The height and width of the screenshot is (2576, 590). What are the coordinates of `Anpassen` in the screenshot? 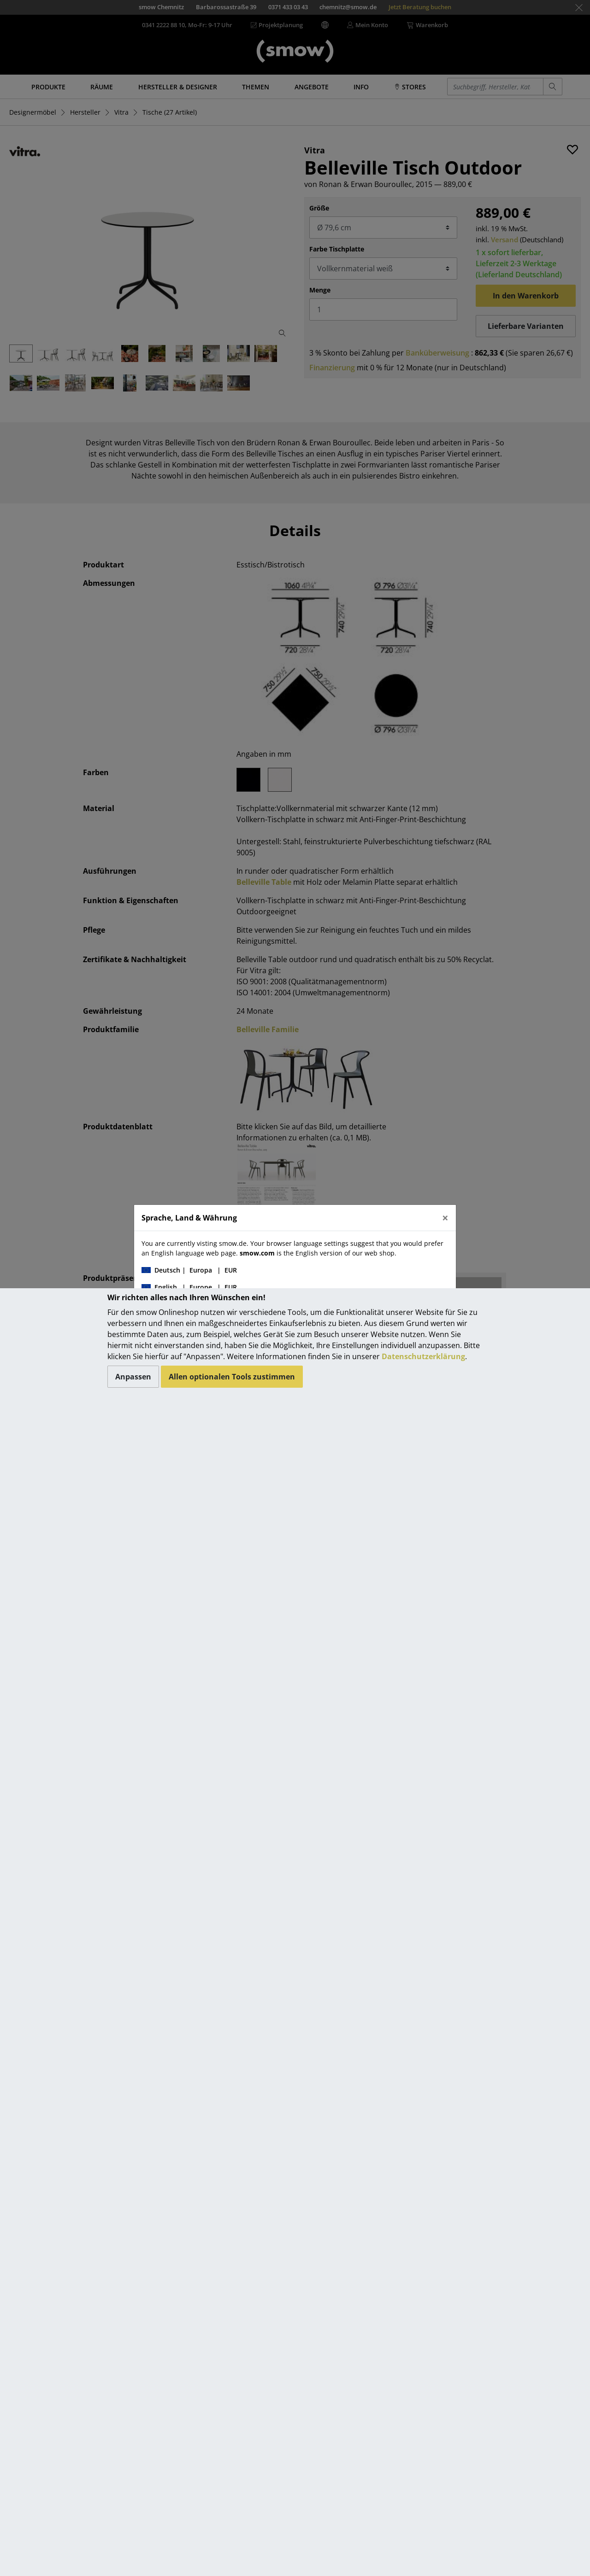 It's located at (133, 1377).